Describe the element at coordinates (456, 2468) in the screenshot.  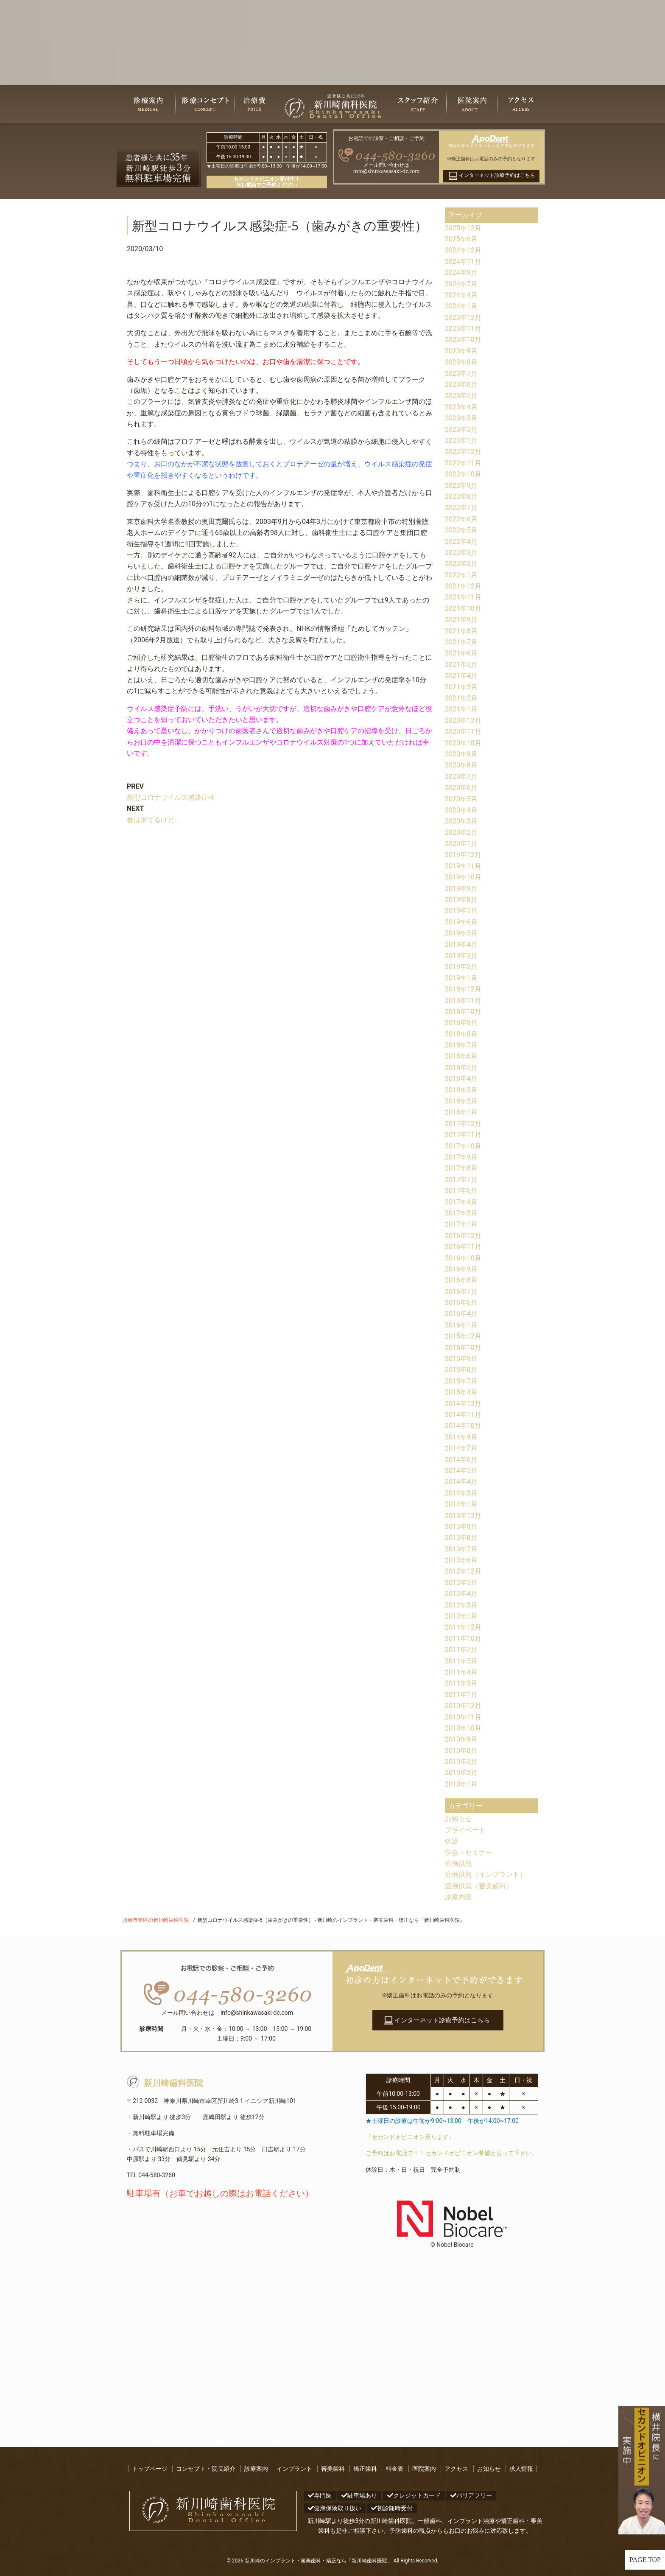
I see `アクセス` at that location.